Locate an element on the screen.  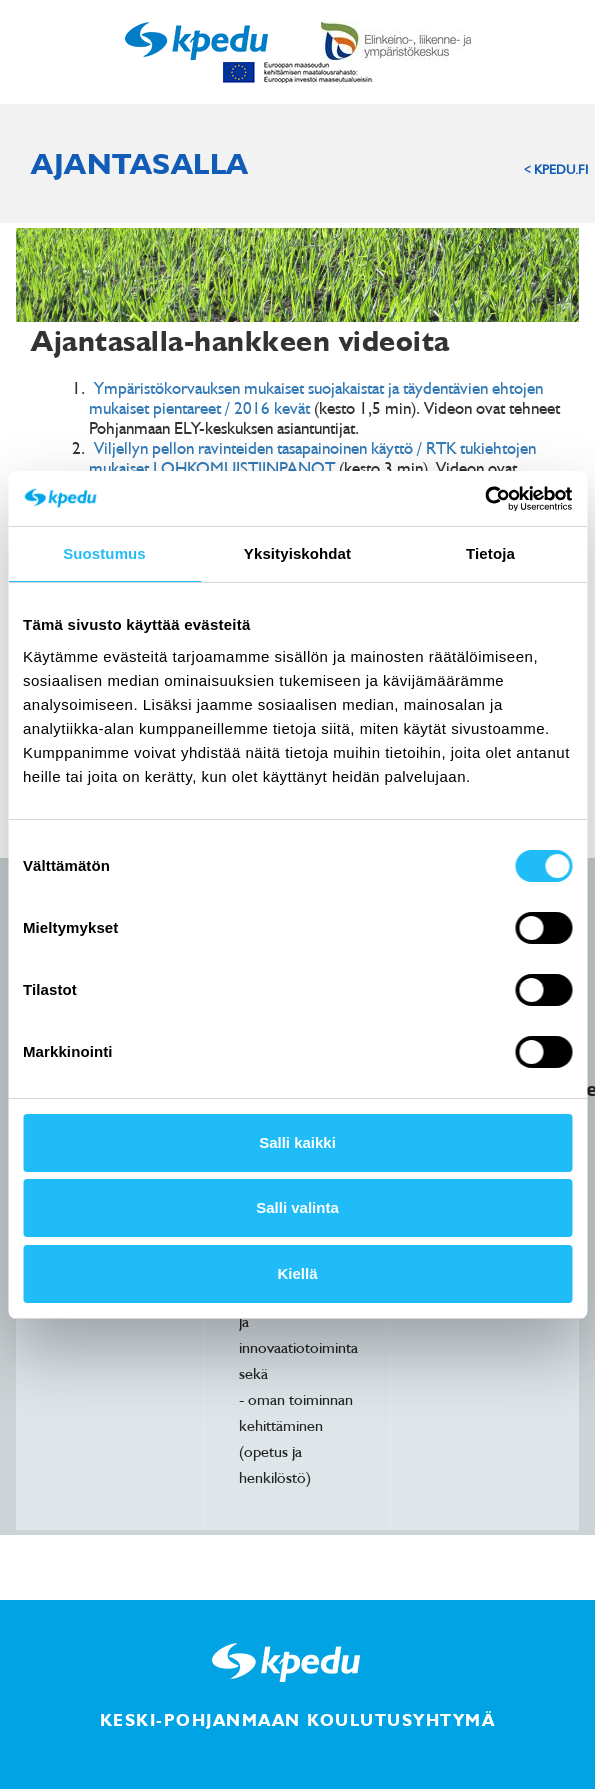
Tietoja [tab] is located at coordinates (490, 553).